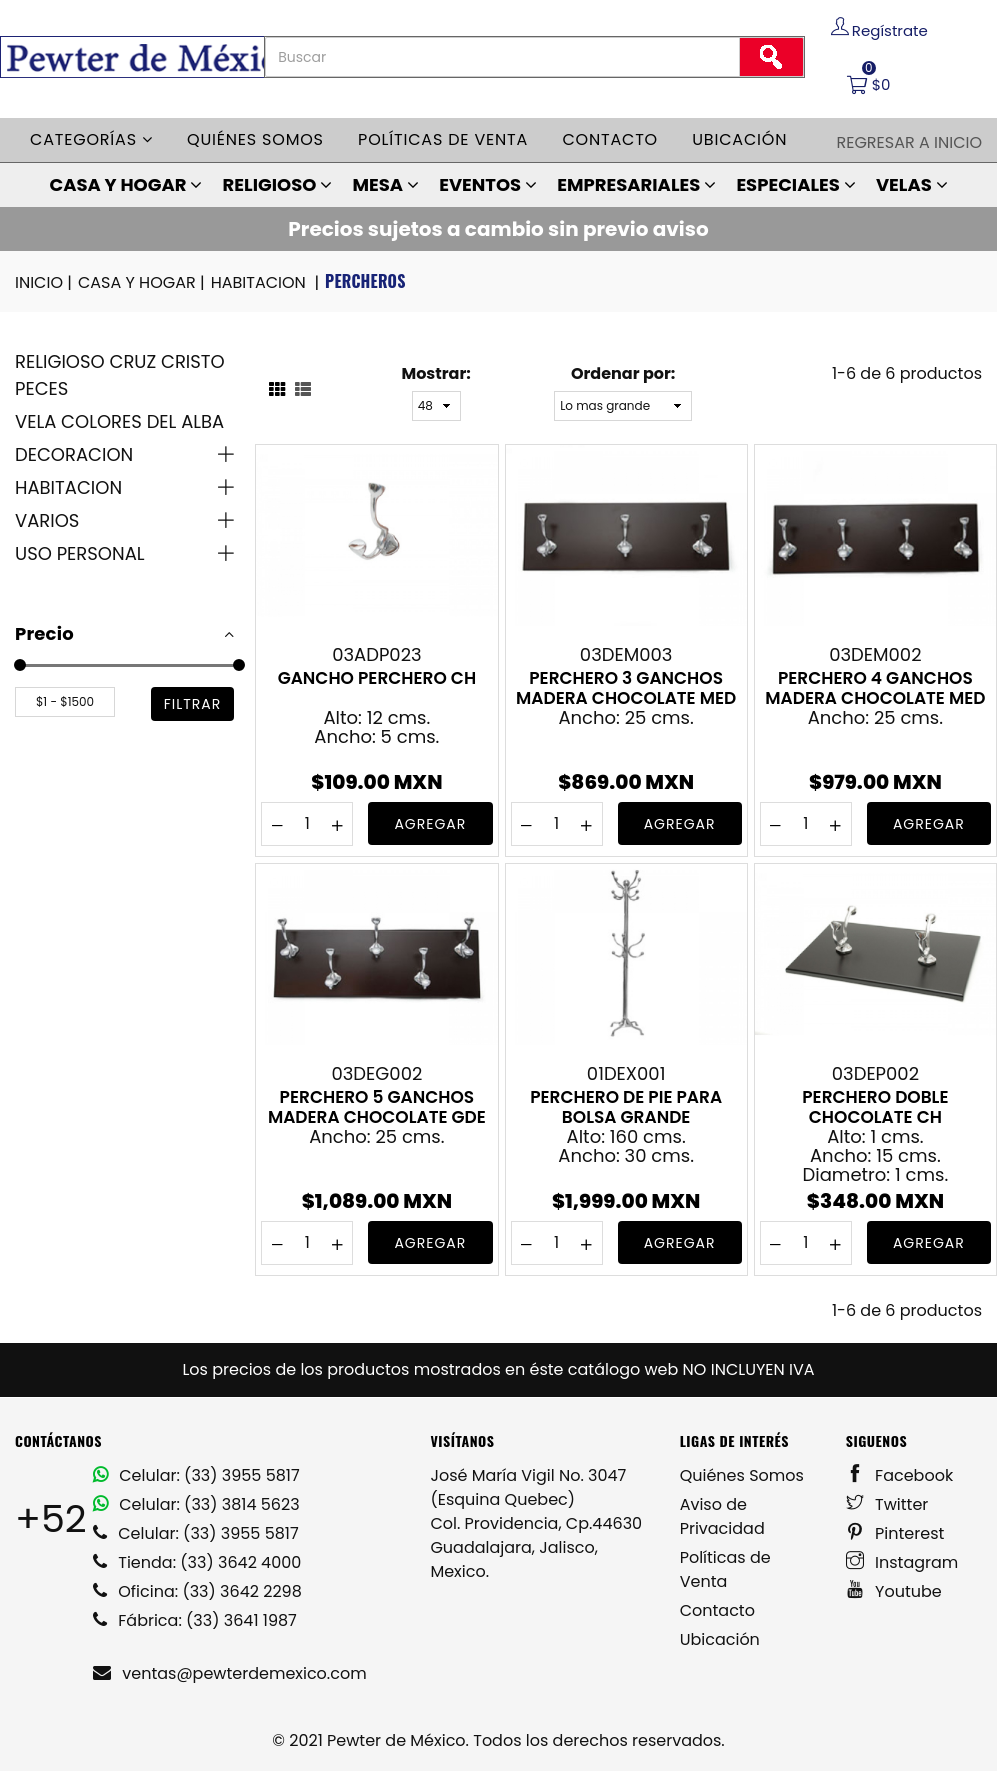 The height and width of the screenshot is (1771, 997). I want to click on Mostrar:, so click(435, 373).